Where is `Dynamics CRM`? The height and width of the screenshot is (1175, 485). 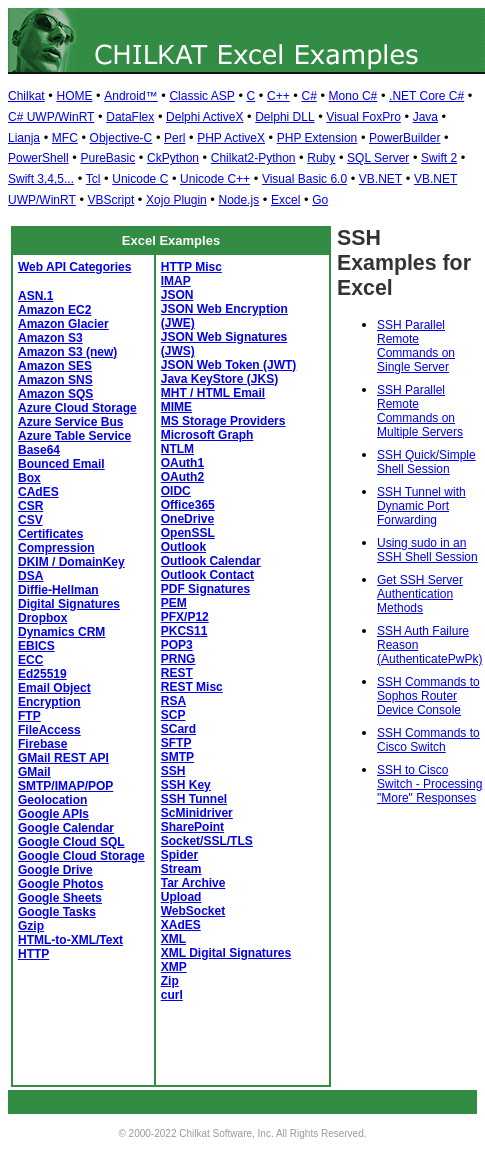
Dynamics CRM is located at coordinates (61, 632).